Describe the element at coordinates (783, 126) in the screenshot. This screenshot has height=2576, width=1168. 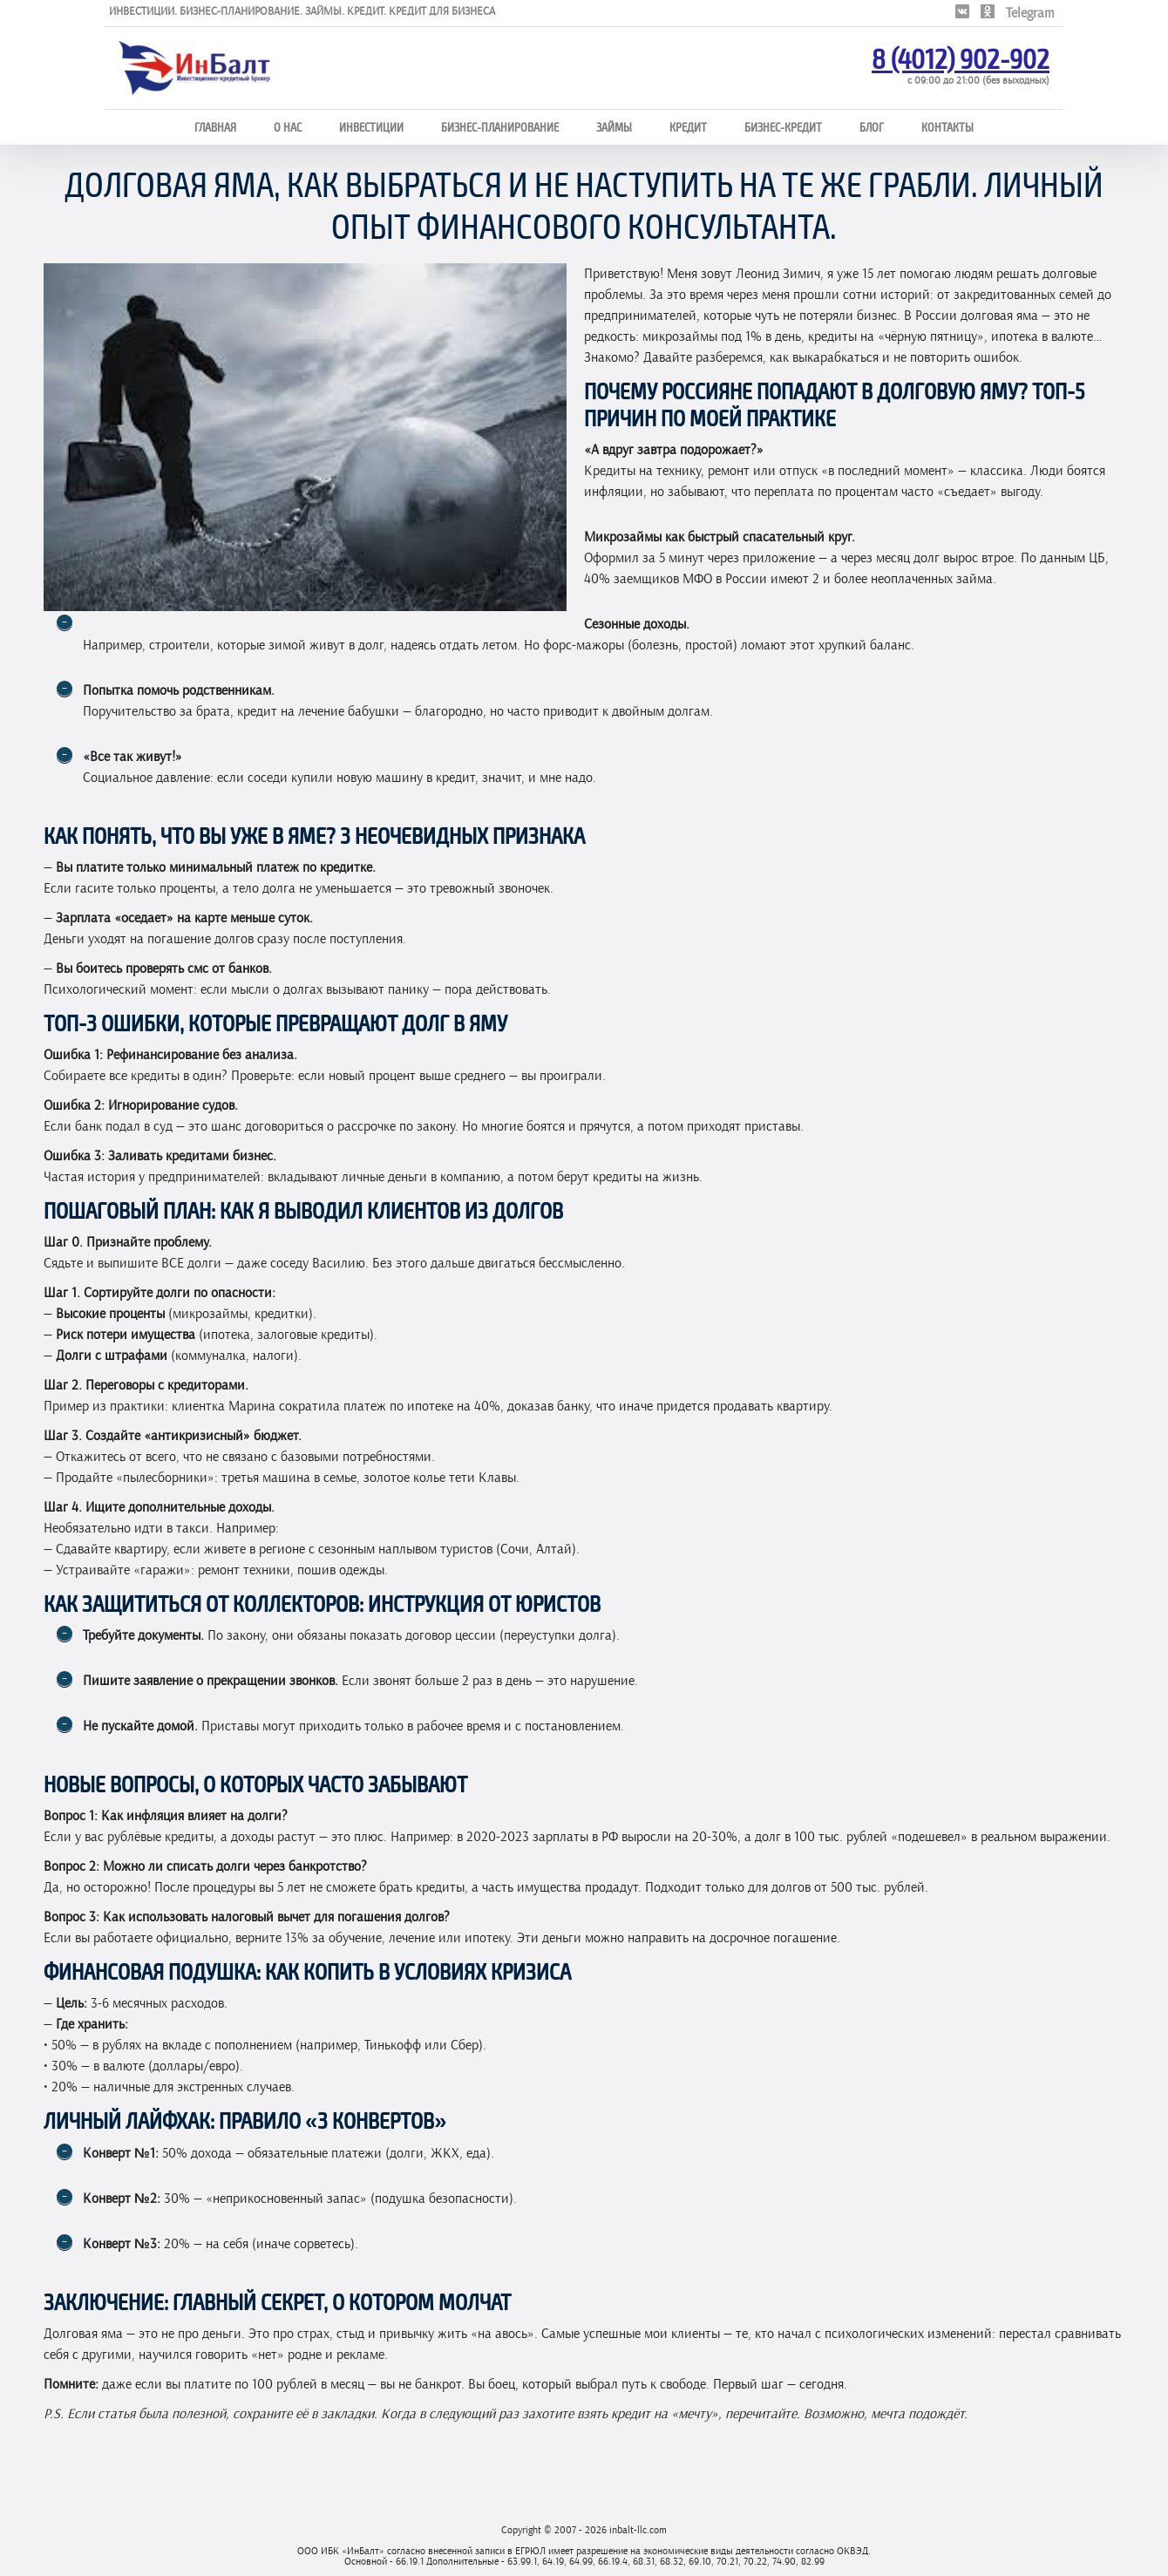
I see `Бизнес-кредит` at that location.